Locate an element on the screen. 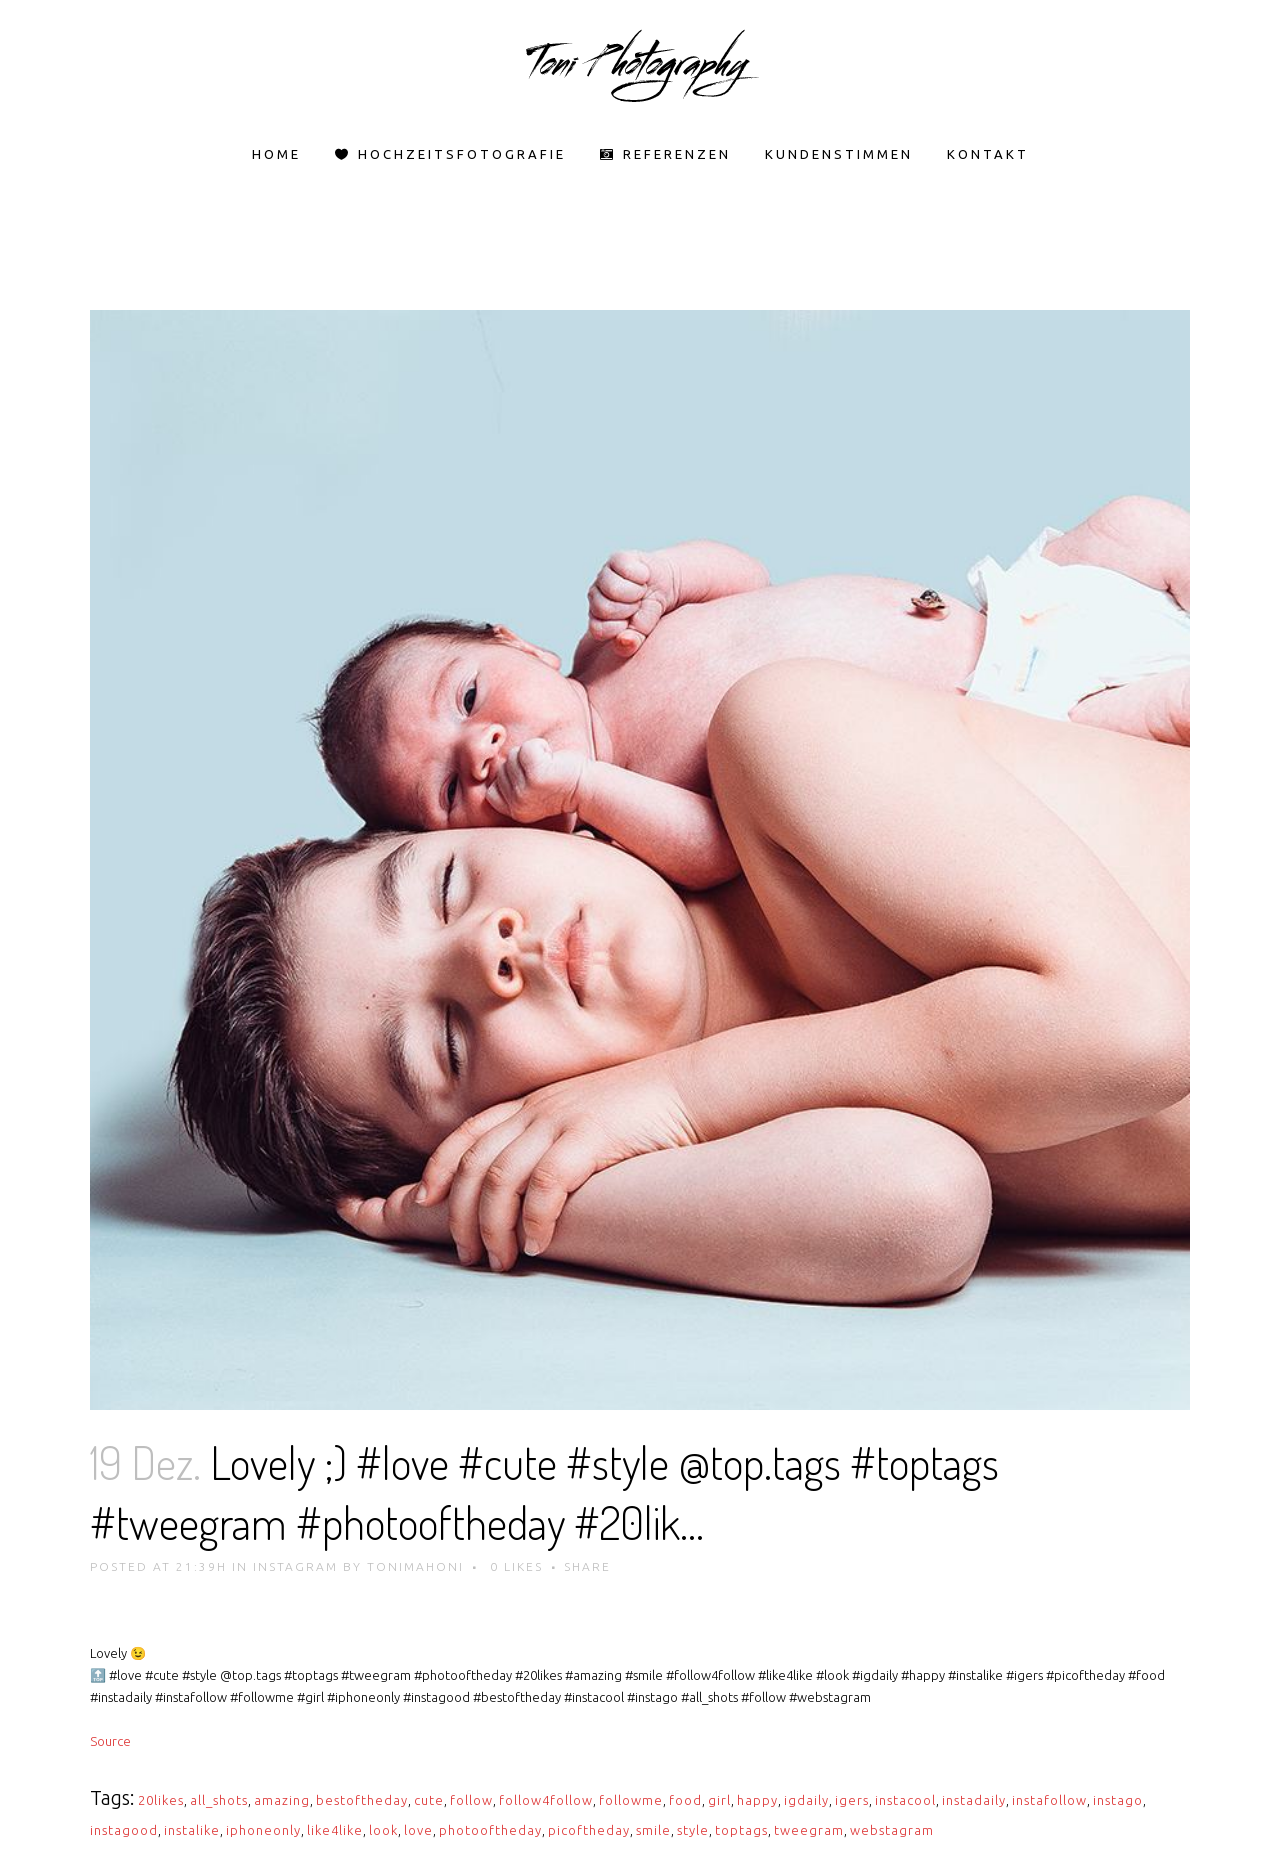 Image resolution: width=1280 pixels, height=1869 pixels. love is located at coordinates (418, 1830).